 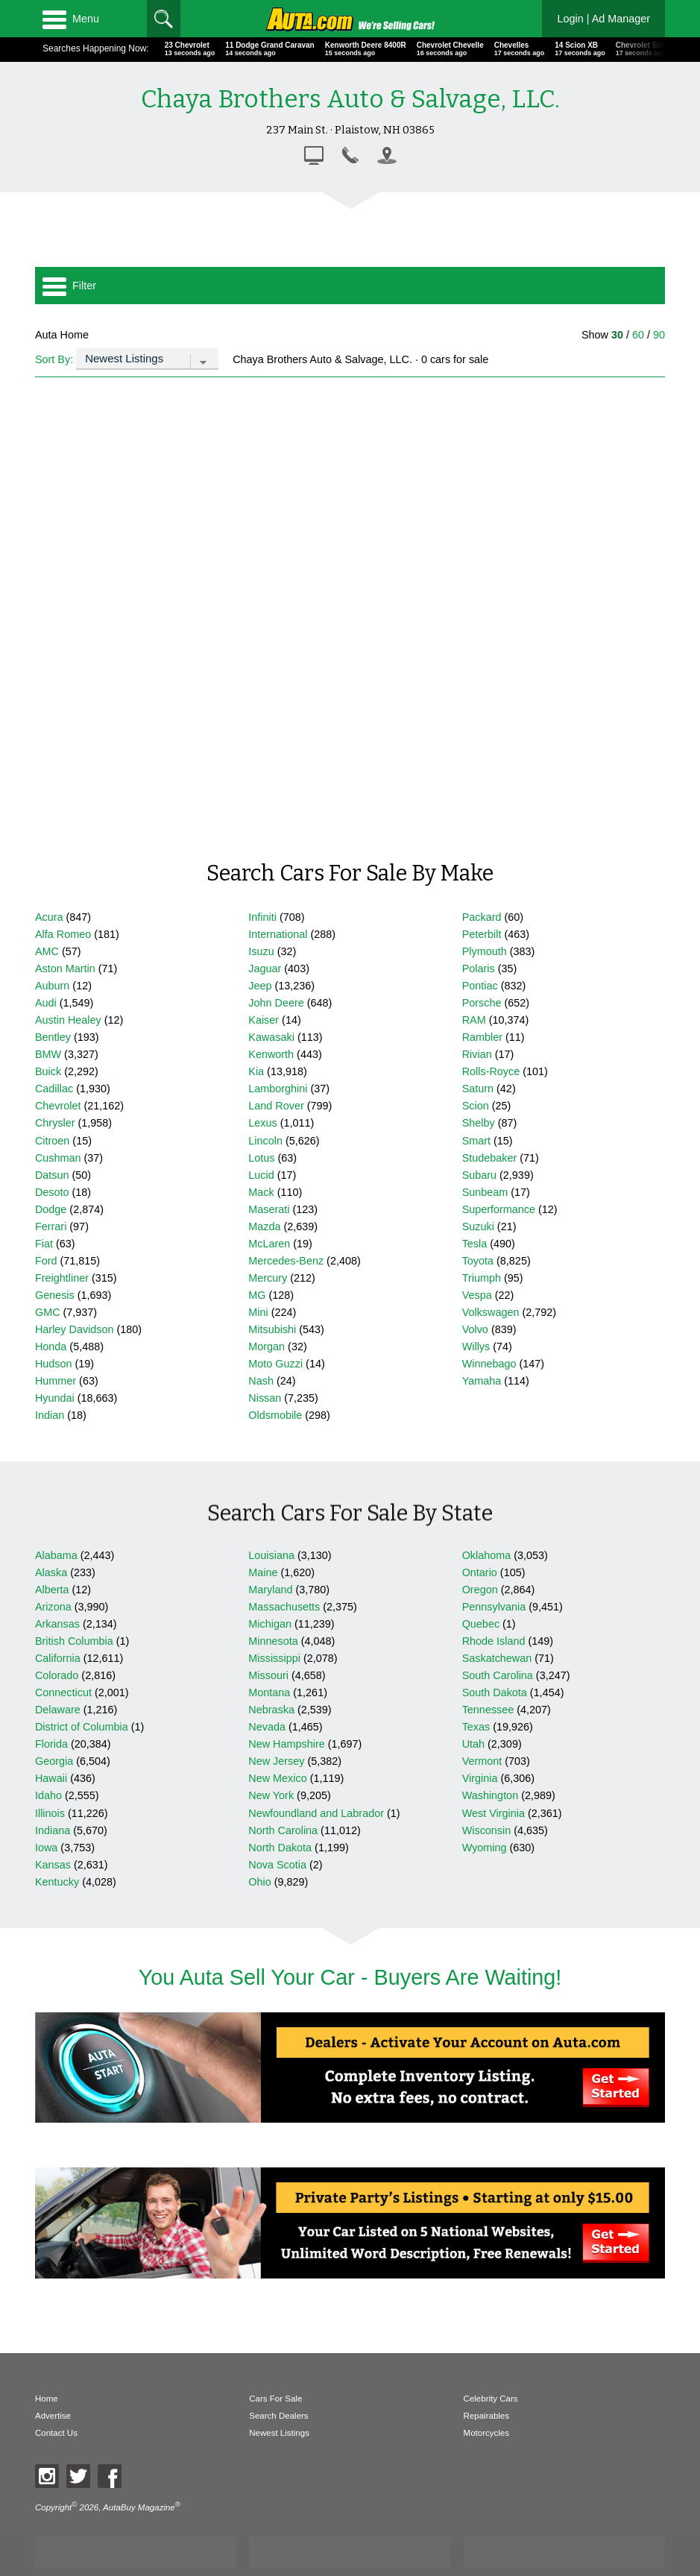 What do you see at coordinates (659, 335) in the screenshot?
I see `90` at bounding box center [659, 335].